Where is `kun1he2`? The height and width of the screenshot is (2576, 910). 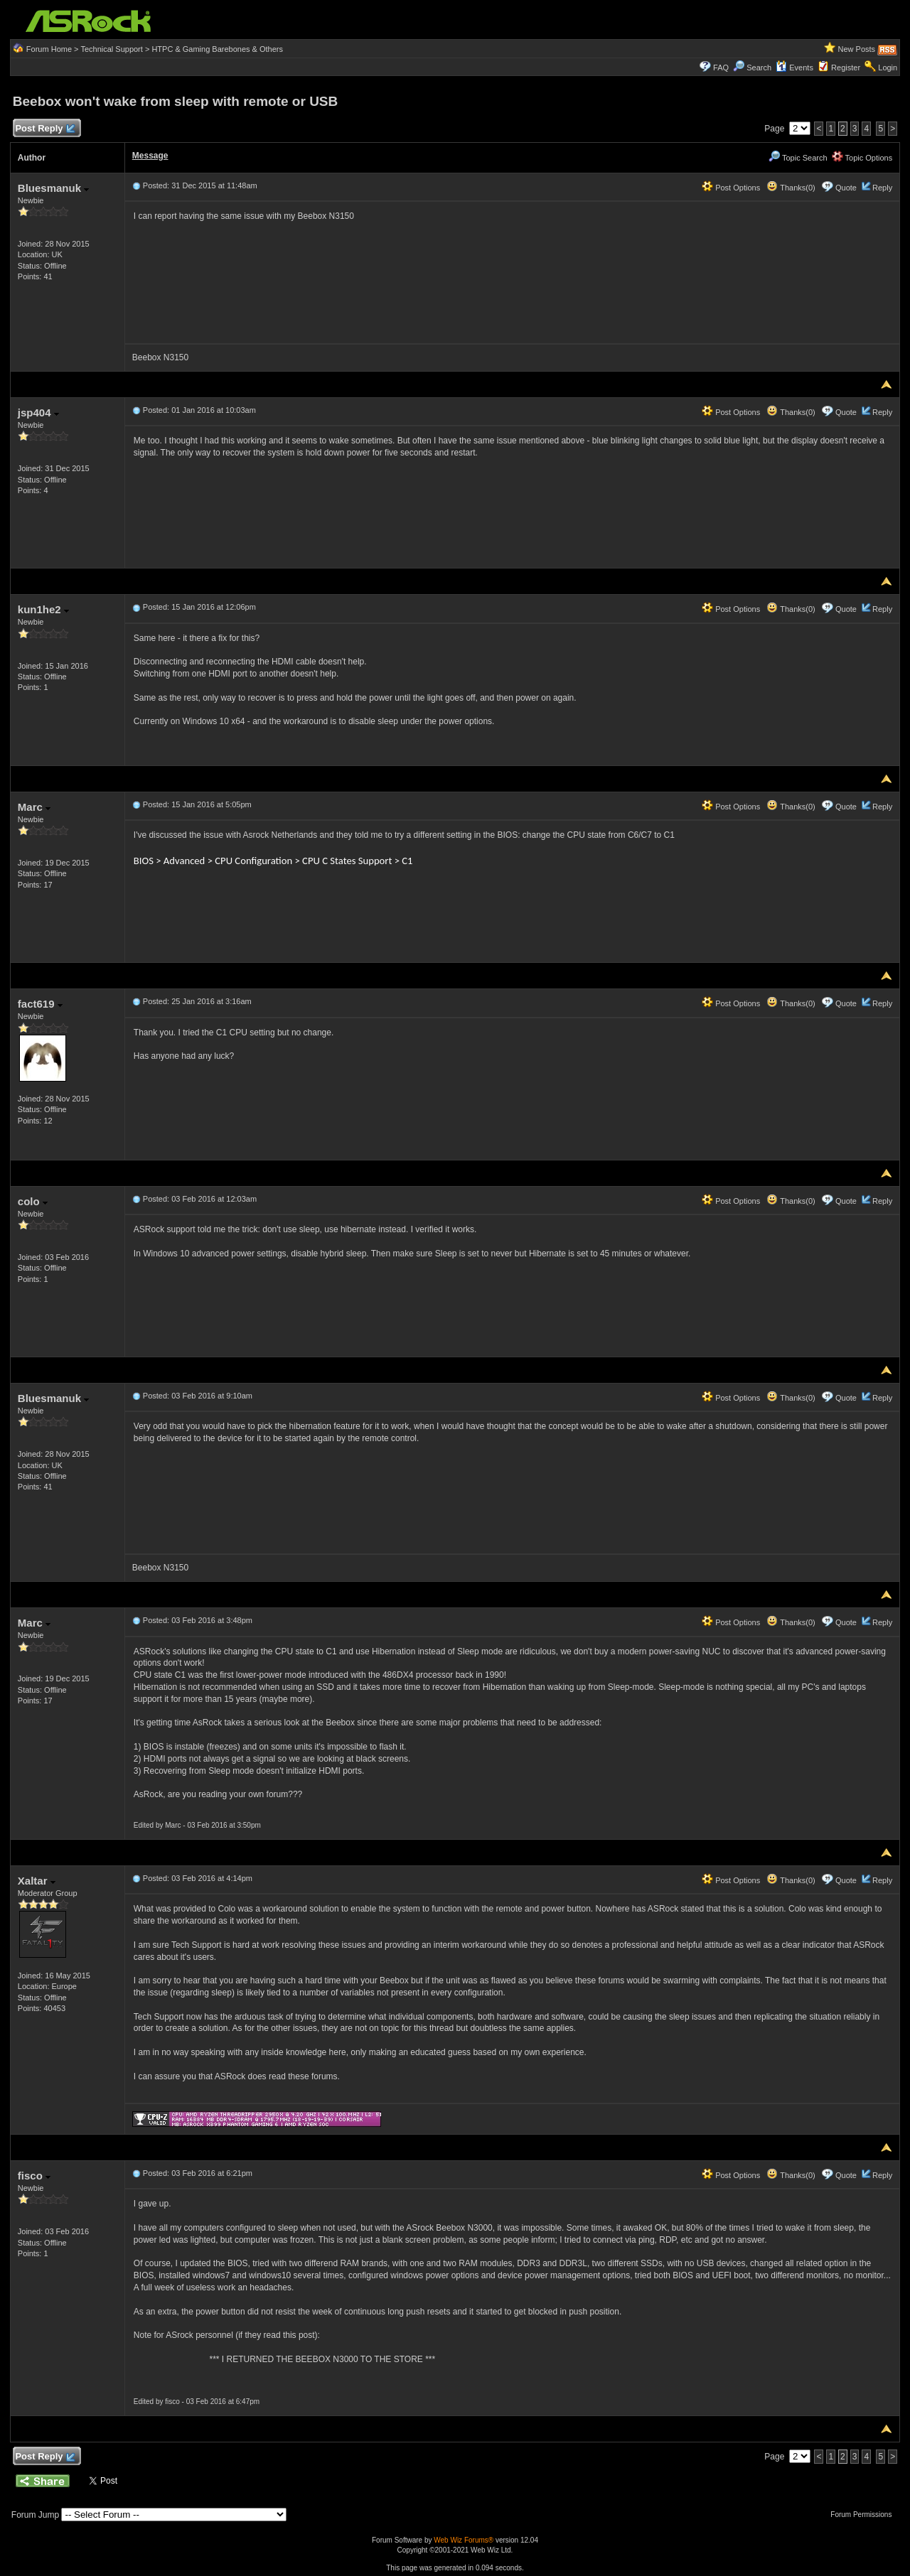 kun1he2 is located at coordinates (43, 609).